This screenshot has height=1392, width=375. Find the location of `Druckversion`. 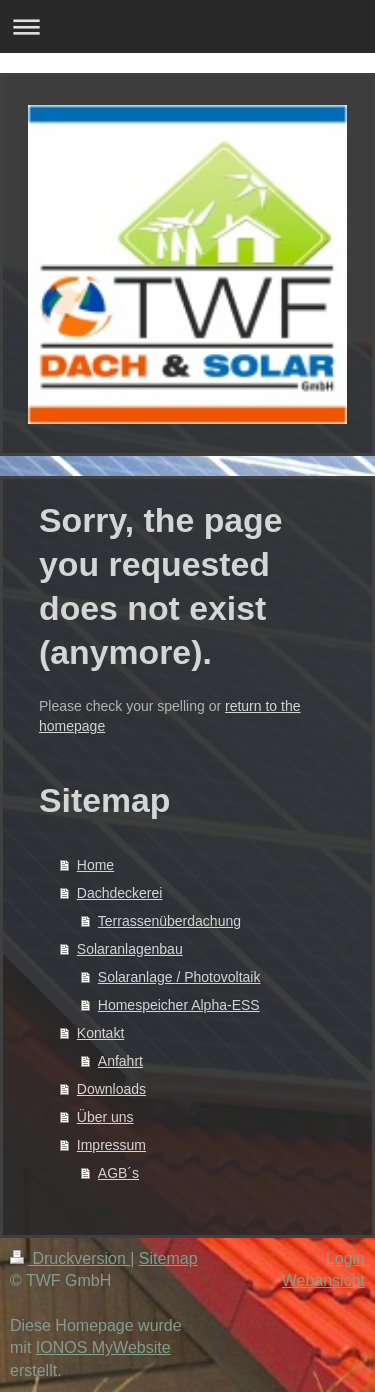

Druckversion is located at coordinates (70, 1258).